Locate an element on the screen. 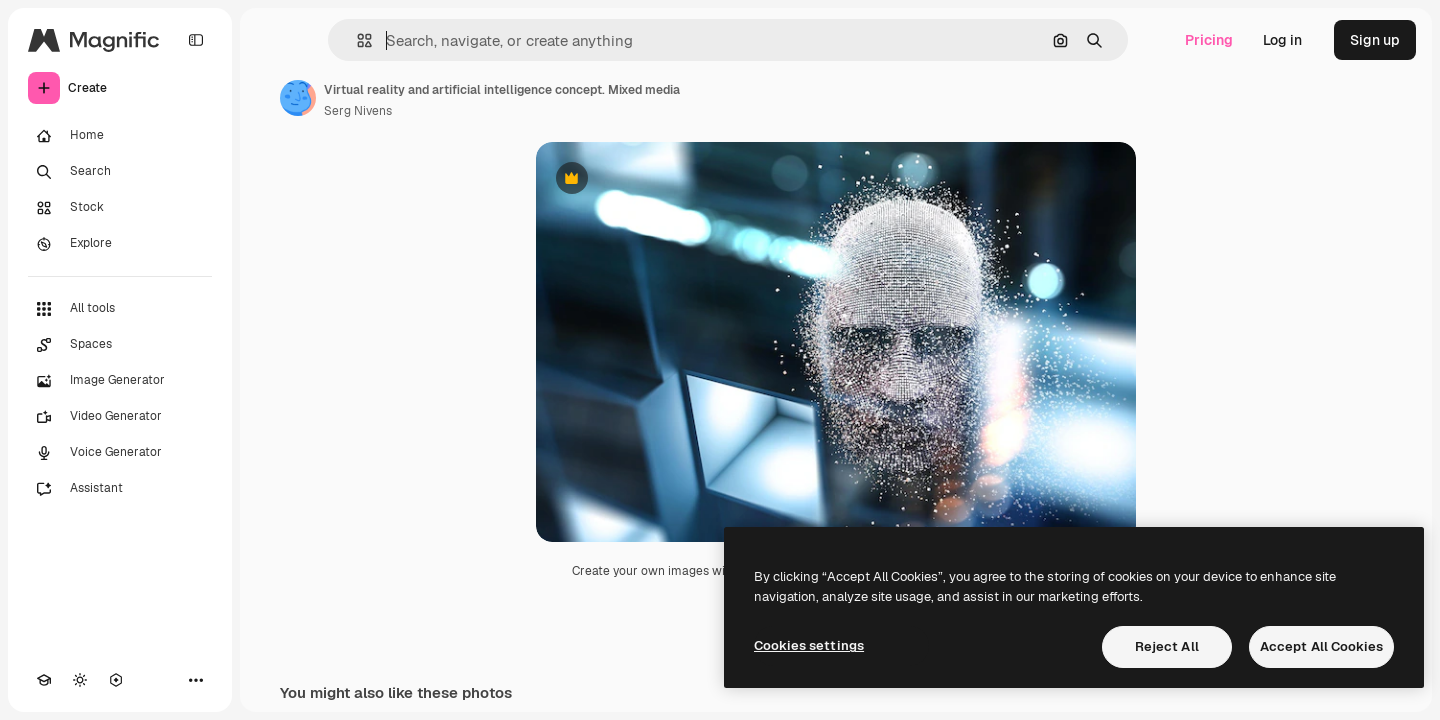 This screenshot has width=1440, height=720. [Toggle theme] is located at coordinates (80, 680).